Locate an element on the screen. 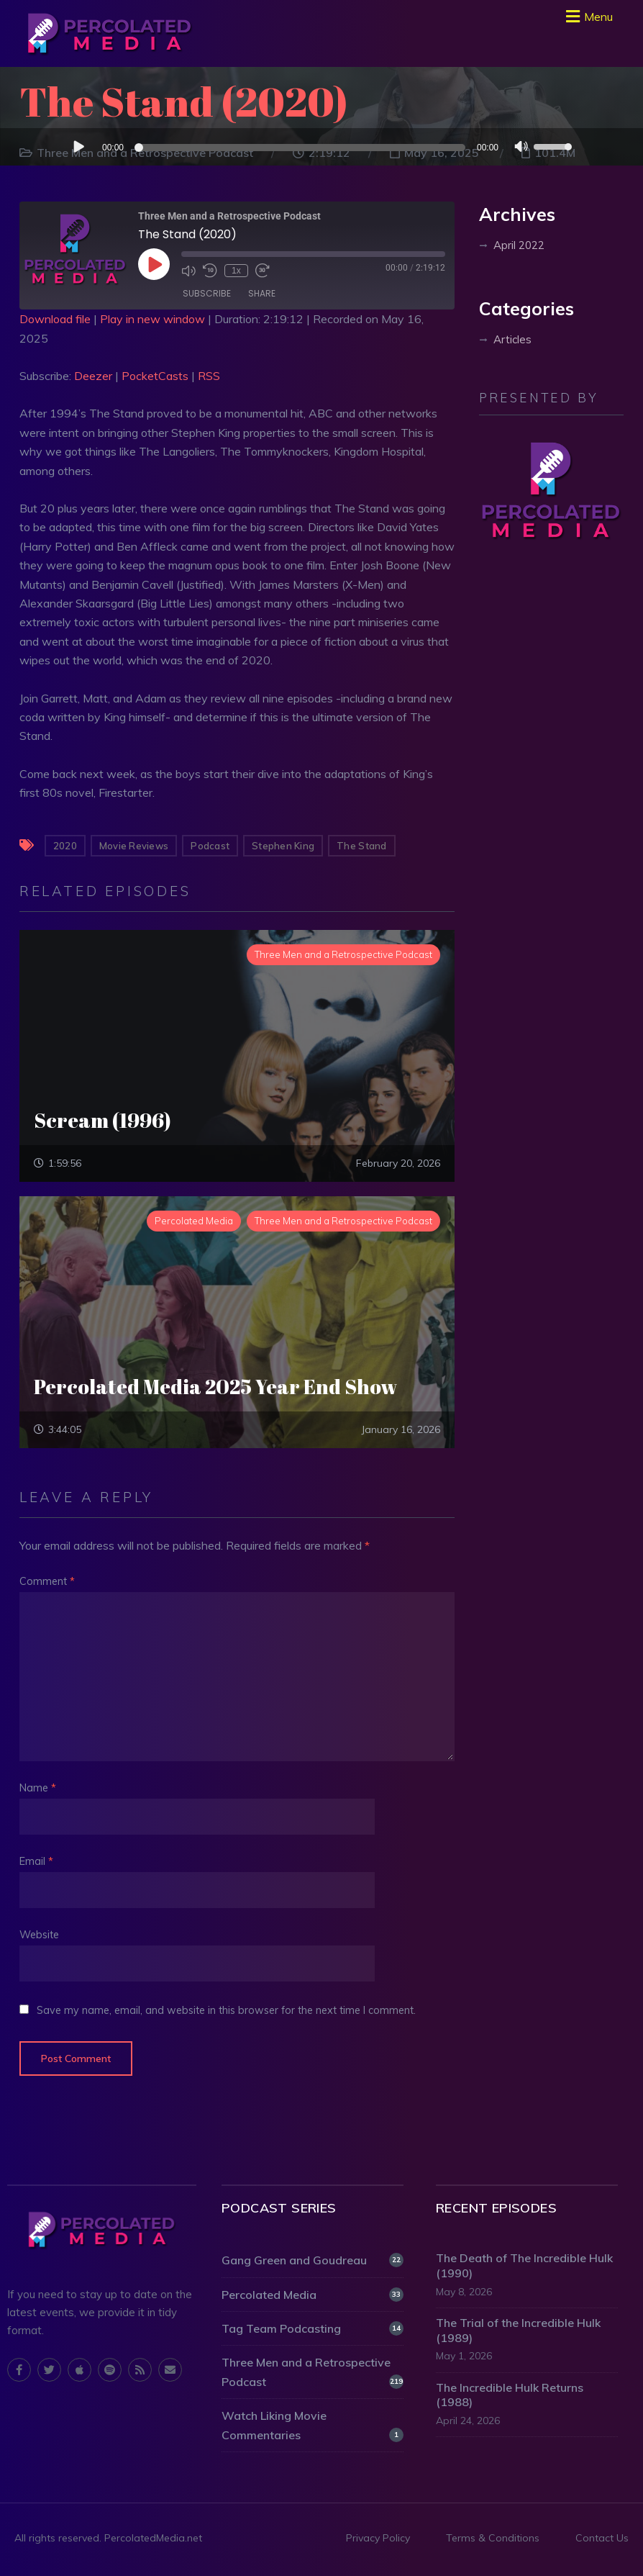 The width and height of the screenshot is (643, 2576). Three Men and a Retrospective Podcast is located at coordinates (312, 2371).